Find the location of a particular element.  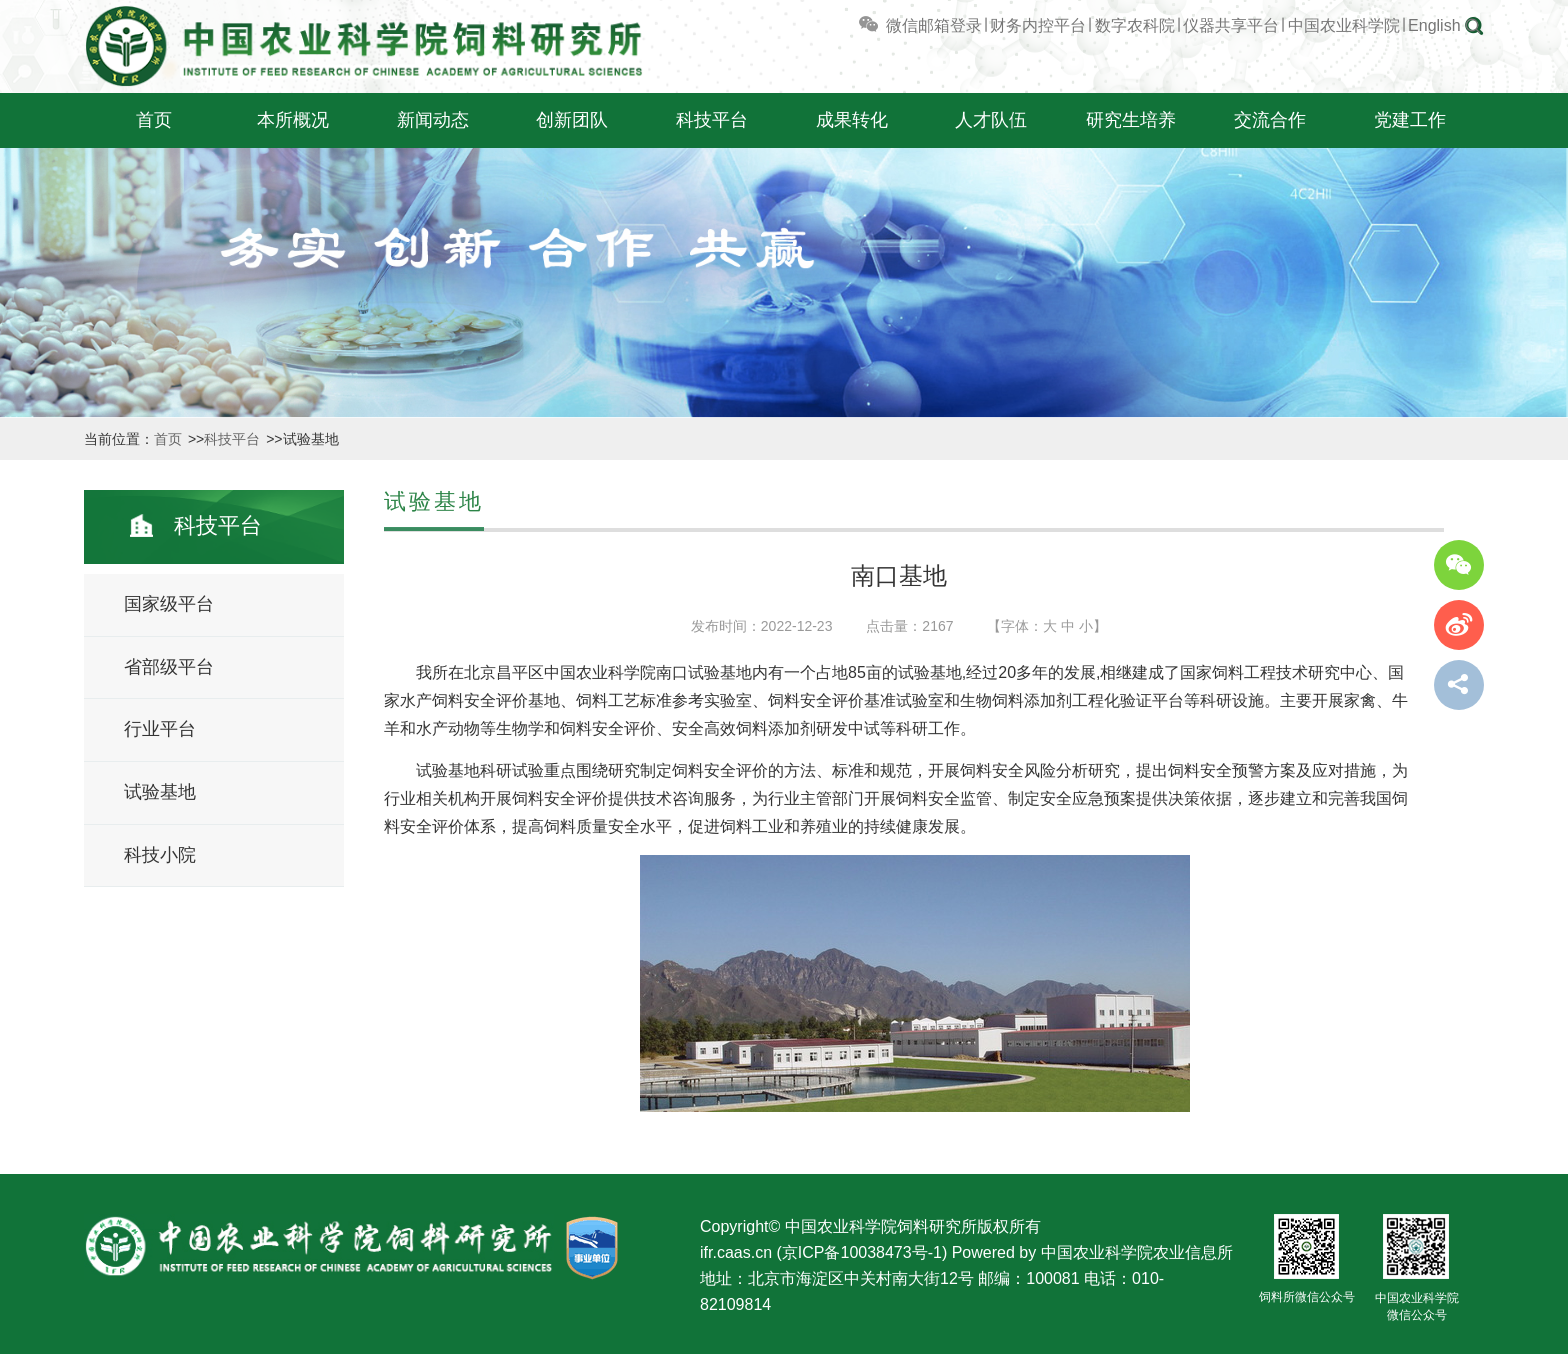

党建工作 is located at coordinates (1410, 120).